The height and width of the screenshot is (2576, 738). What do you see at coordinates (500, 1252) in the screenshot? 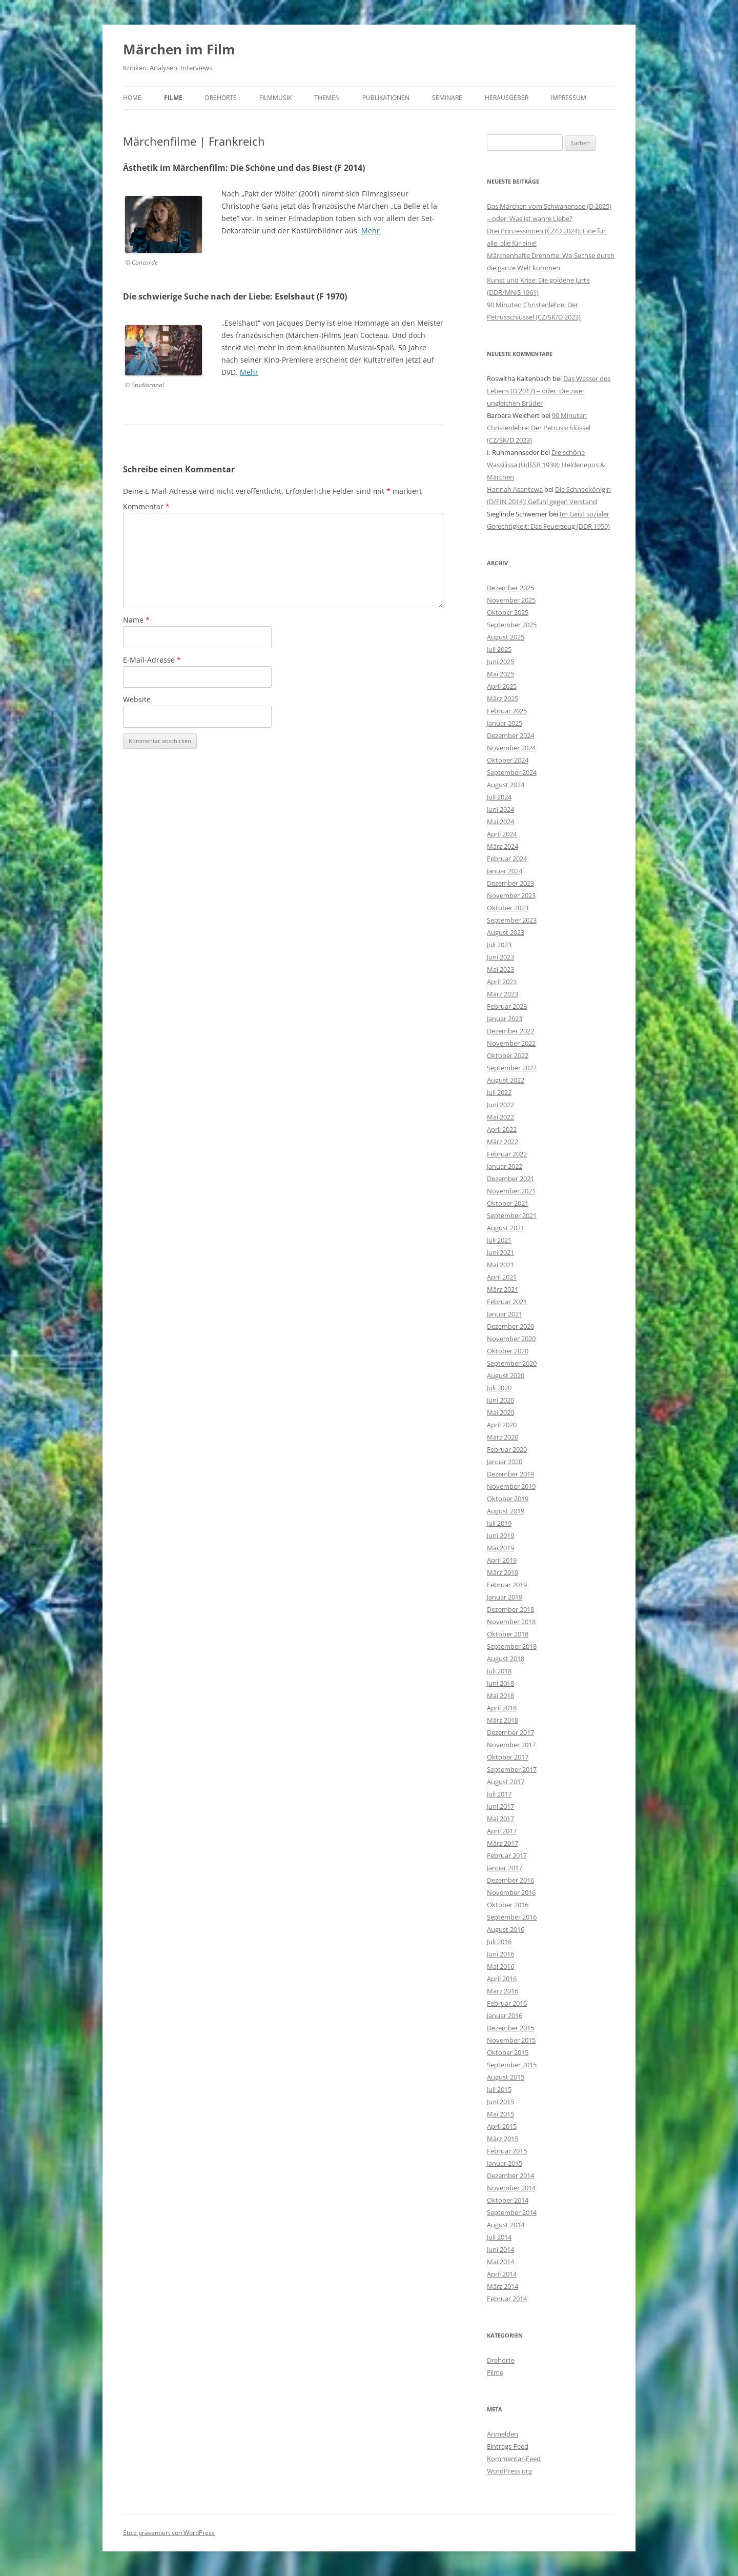
I see `Juni 2021` at bounding box center [500, 1252].